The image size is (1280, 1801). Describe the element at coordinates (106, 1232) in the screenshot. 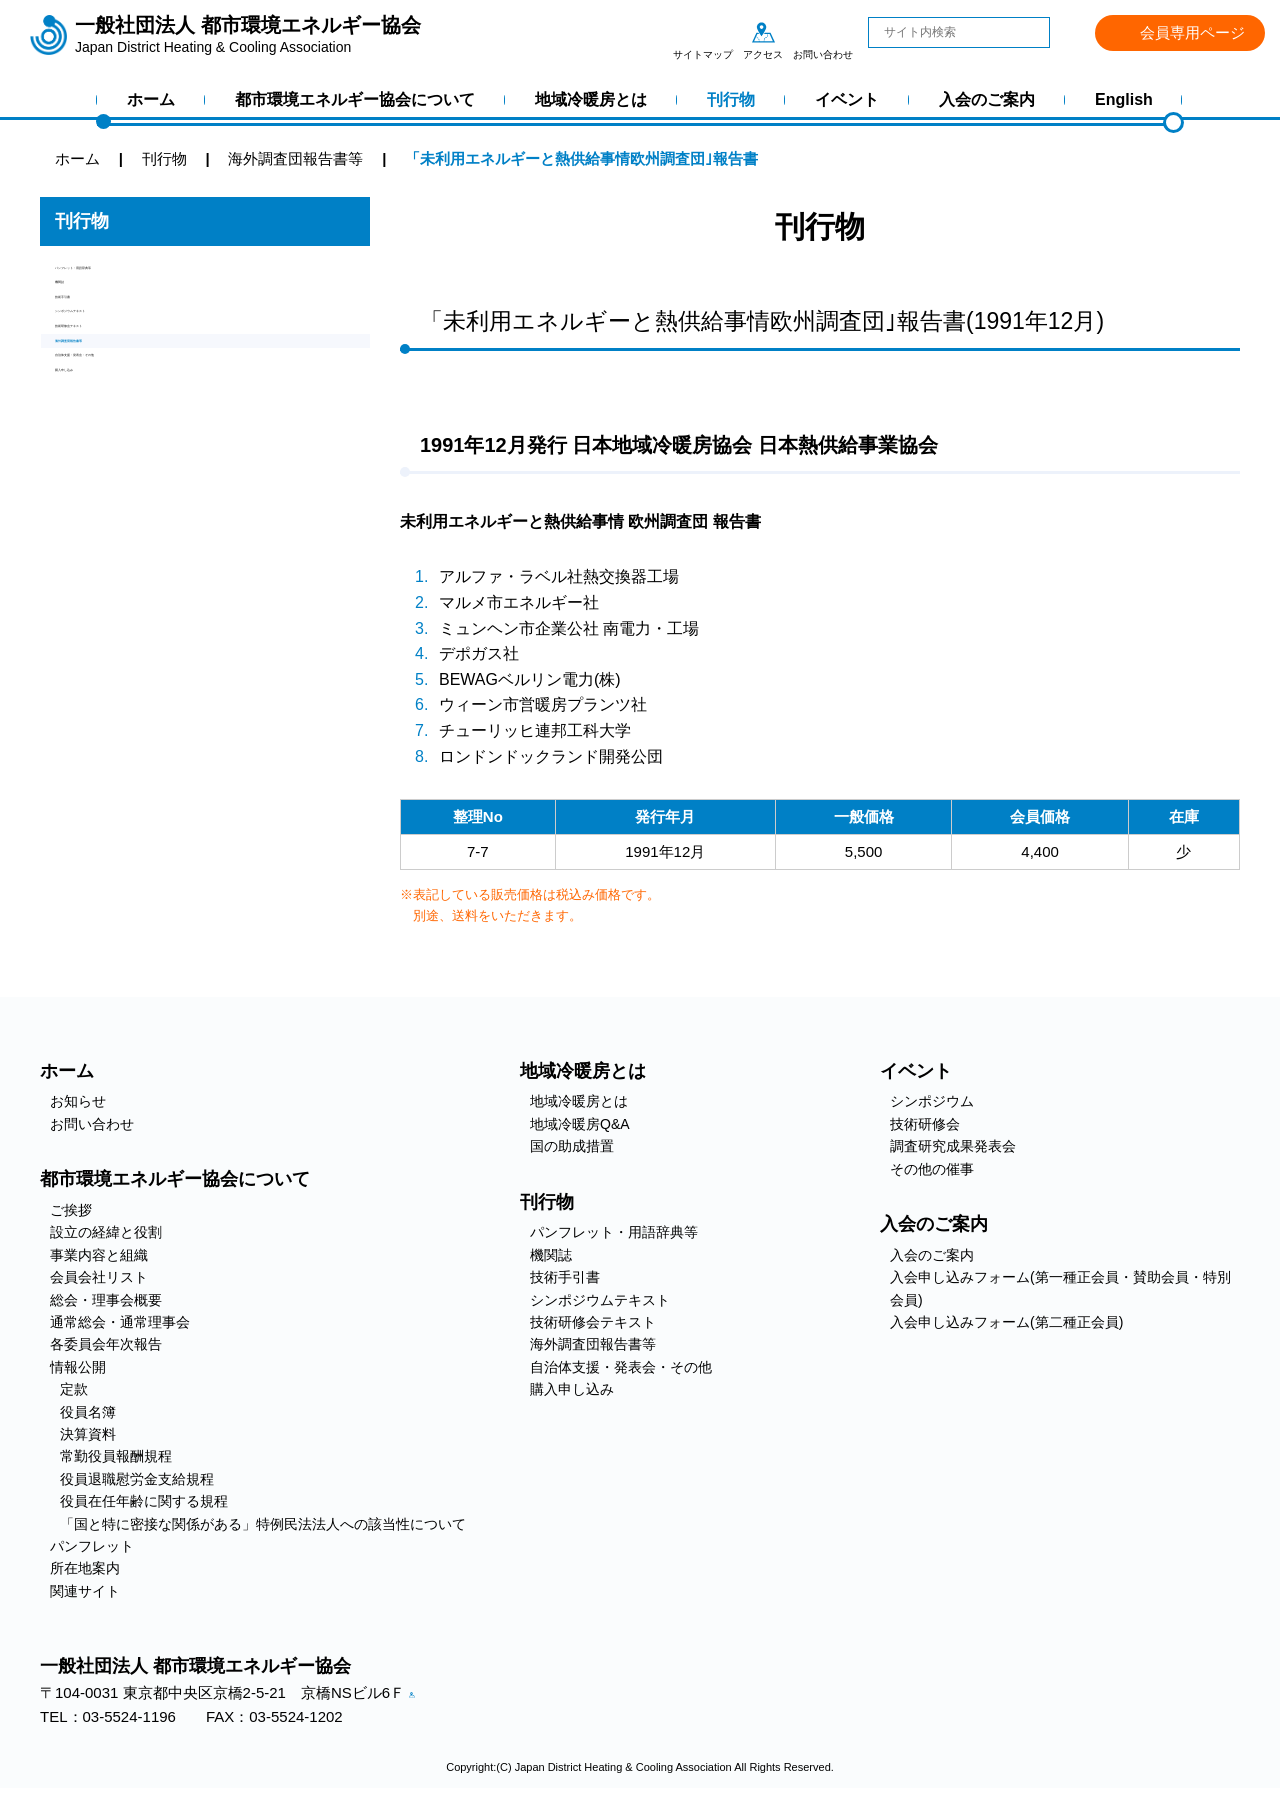

I see `設立の経緯と役割` at that location.